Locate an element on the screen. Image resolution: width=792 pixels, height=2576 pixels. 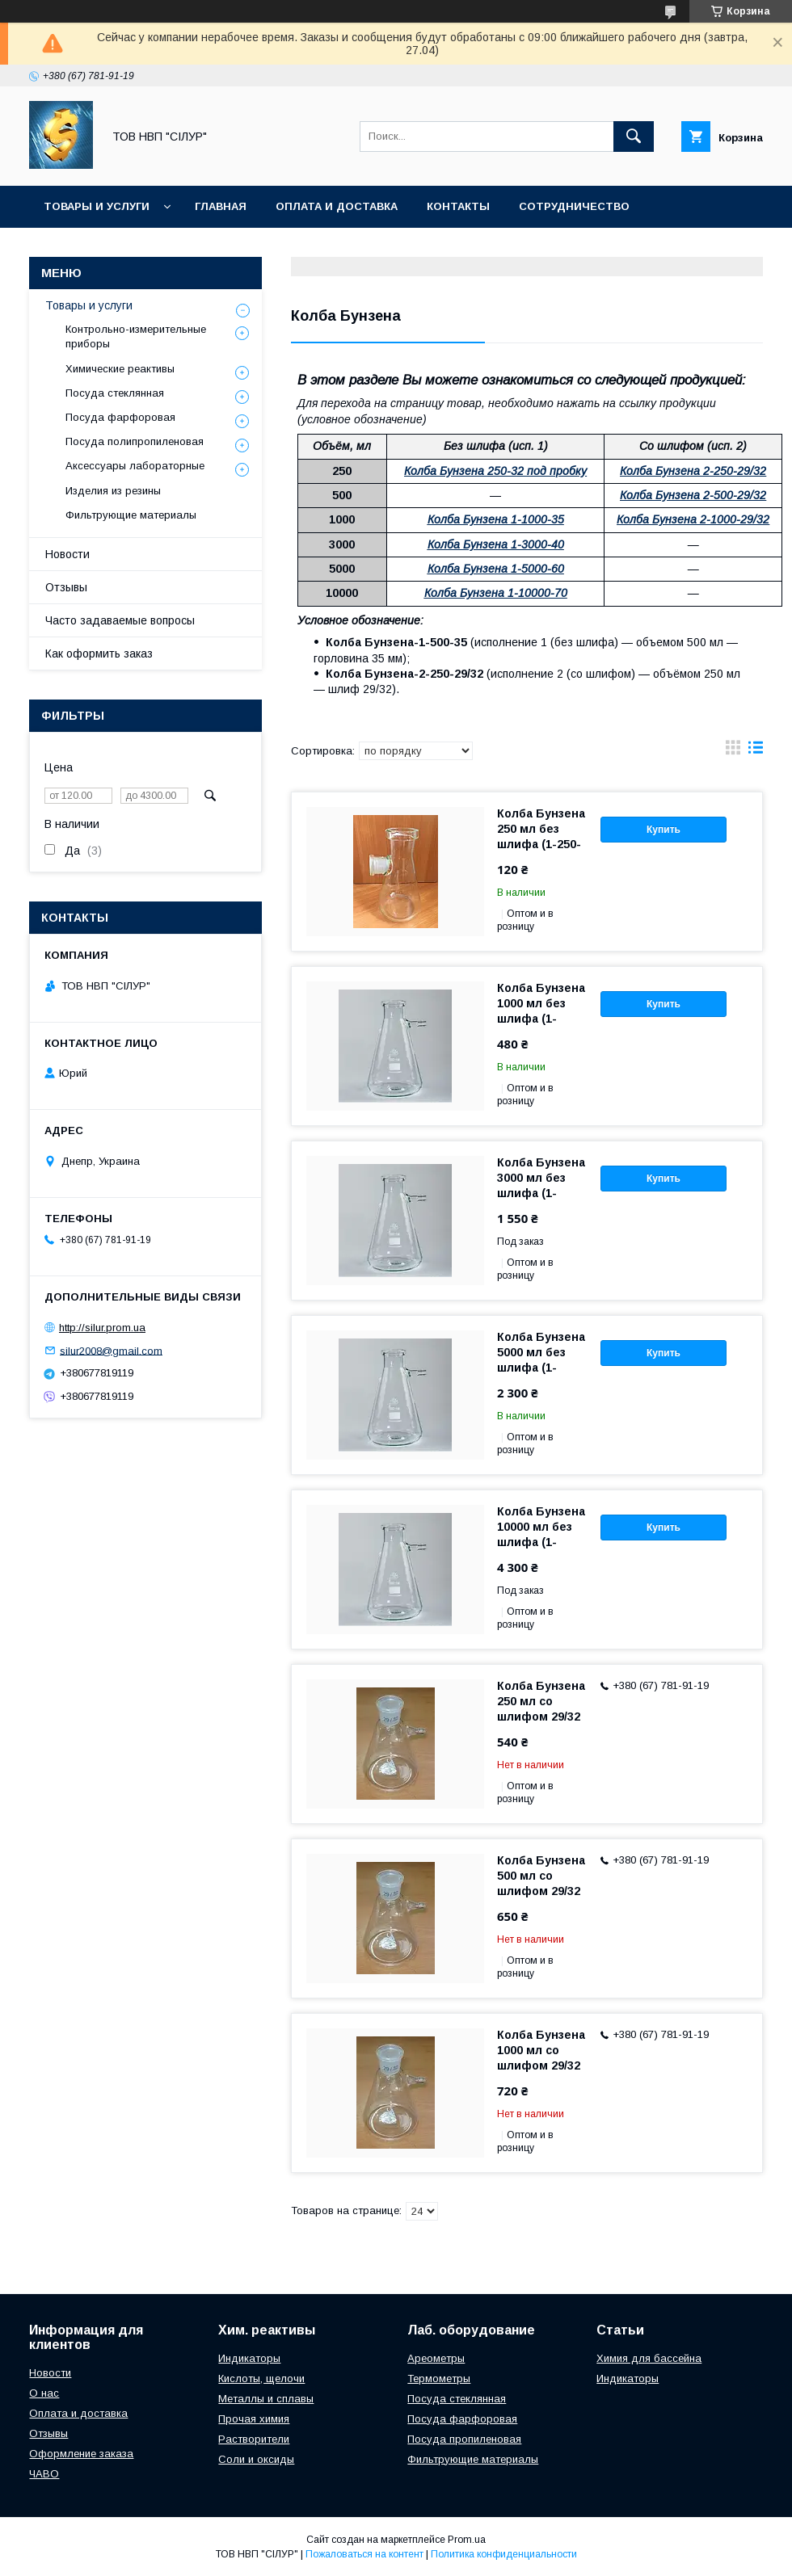
Политика конфиденциальности is located at coordinates (504, 2554).